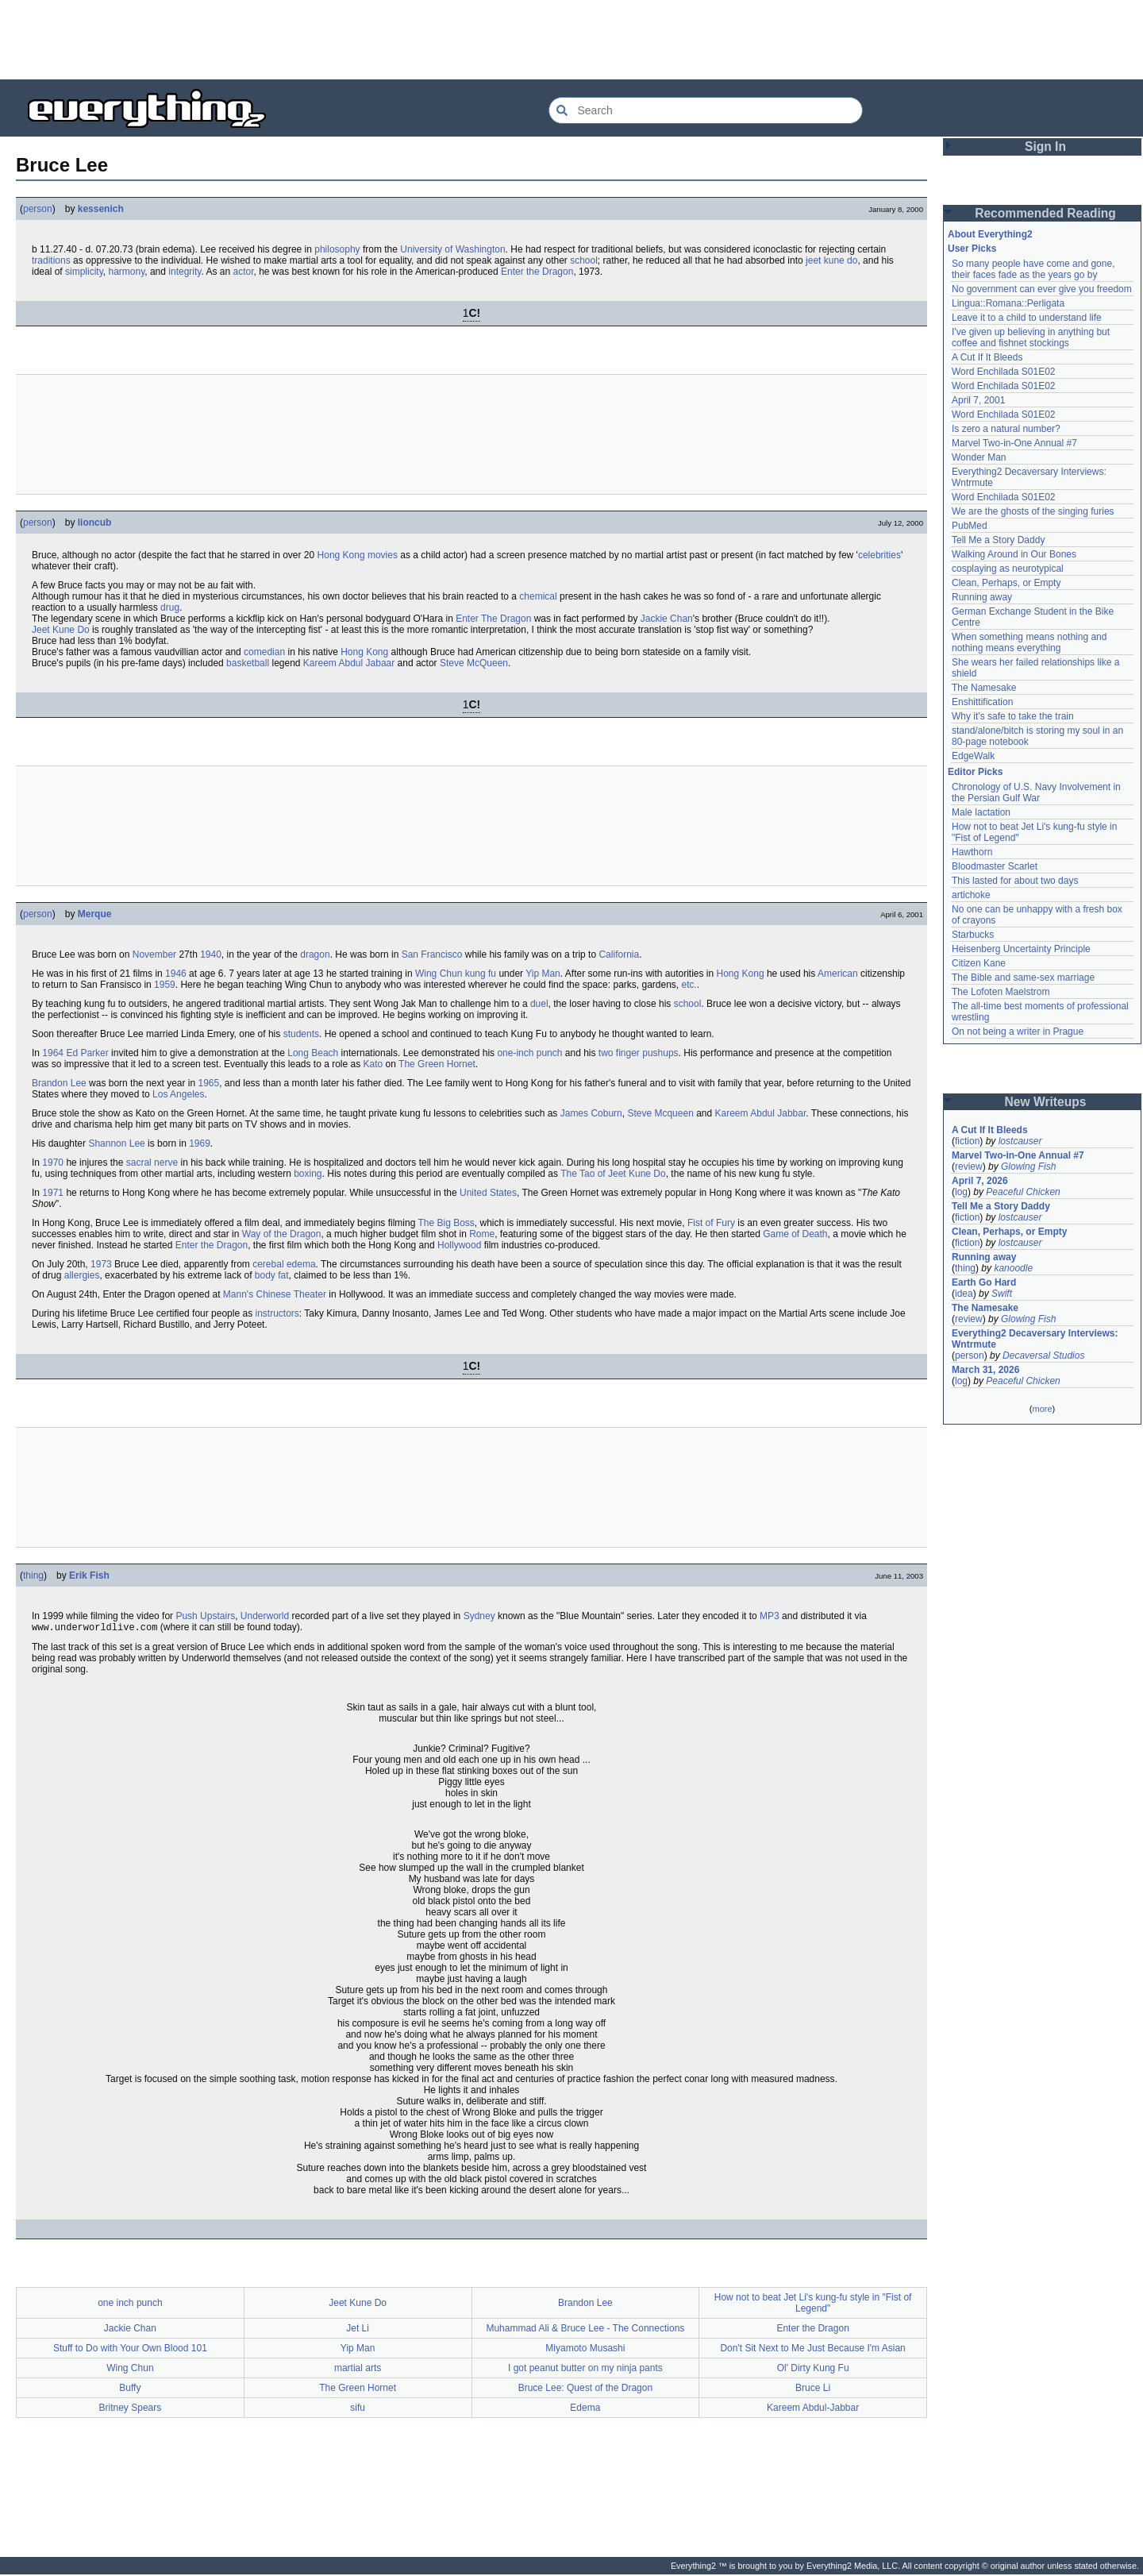  I want to click on Citizen Kane, so click(979, 963).